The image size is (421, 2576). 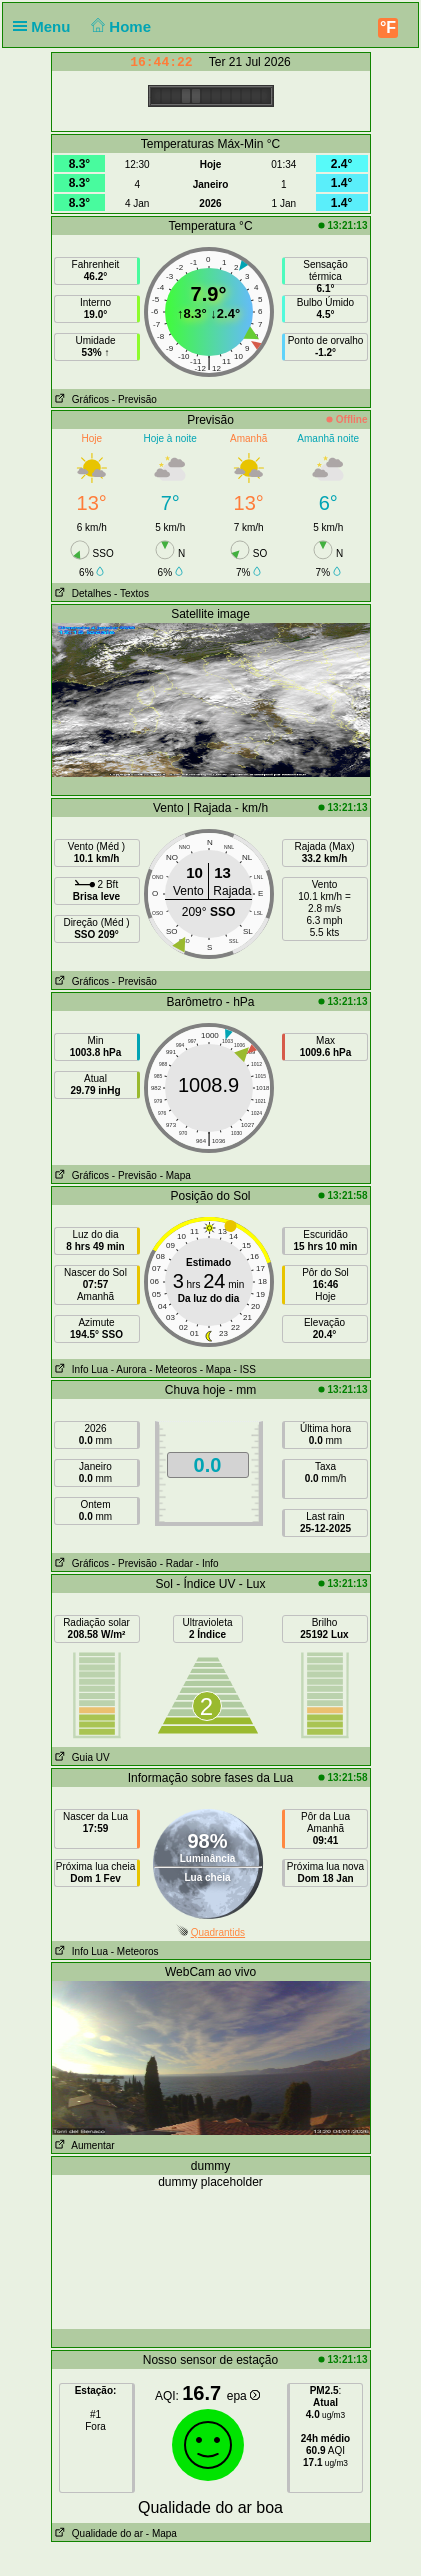 I want to click on Guia UV, so click(x=81, y=1757).